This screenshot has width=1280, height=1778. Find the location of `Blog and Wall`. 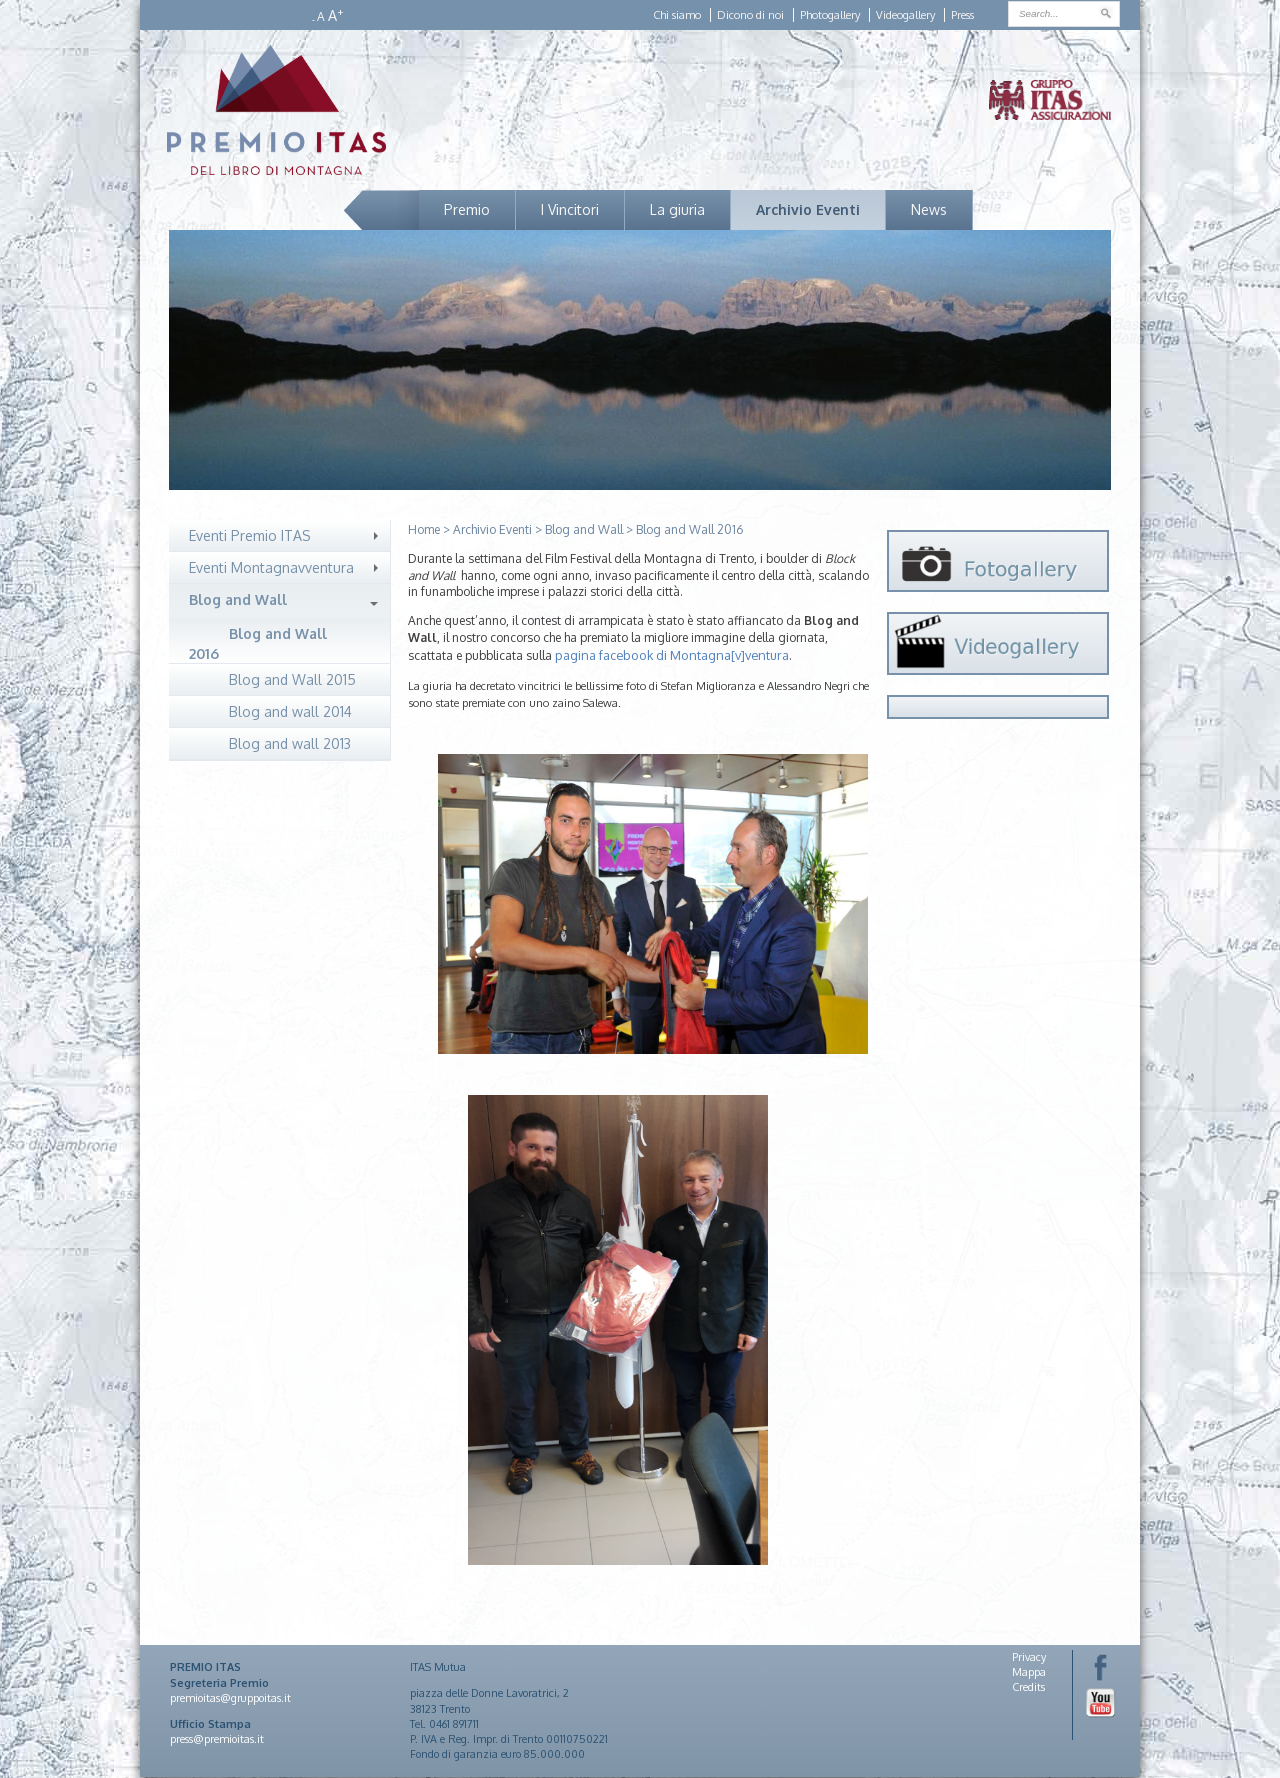

Blog and Wall is located at coordinates (238, 599).